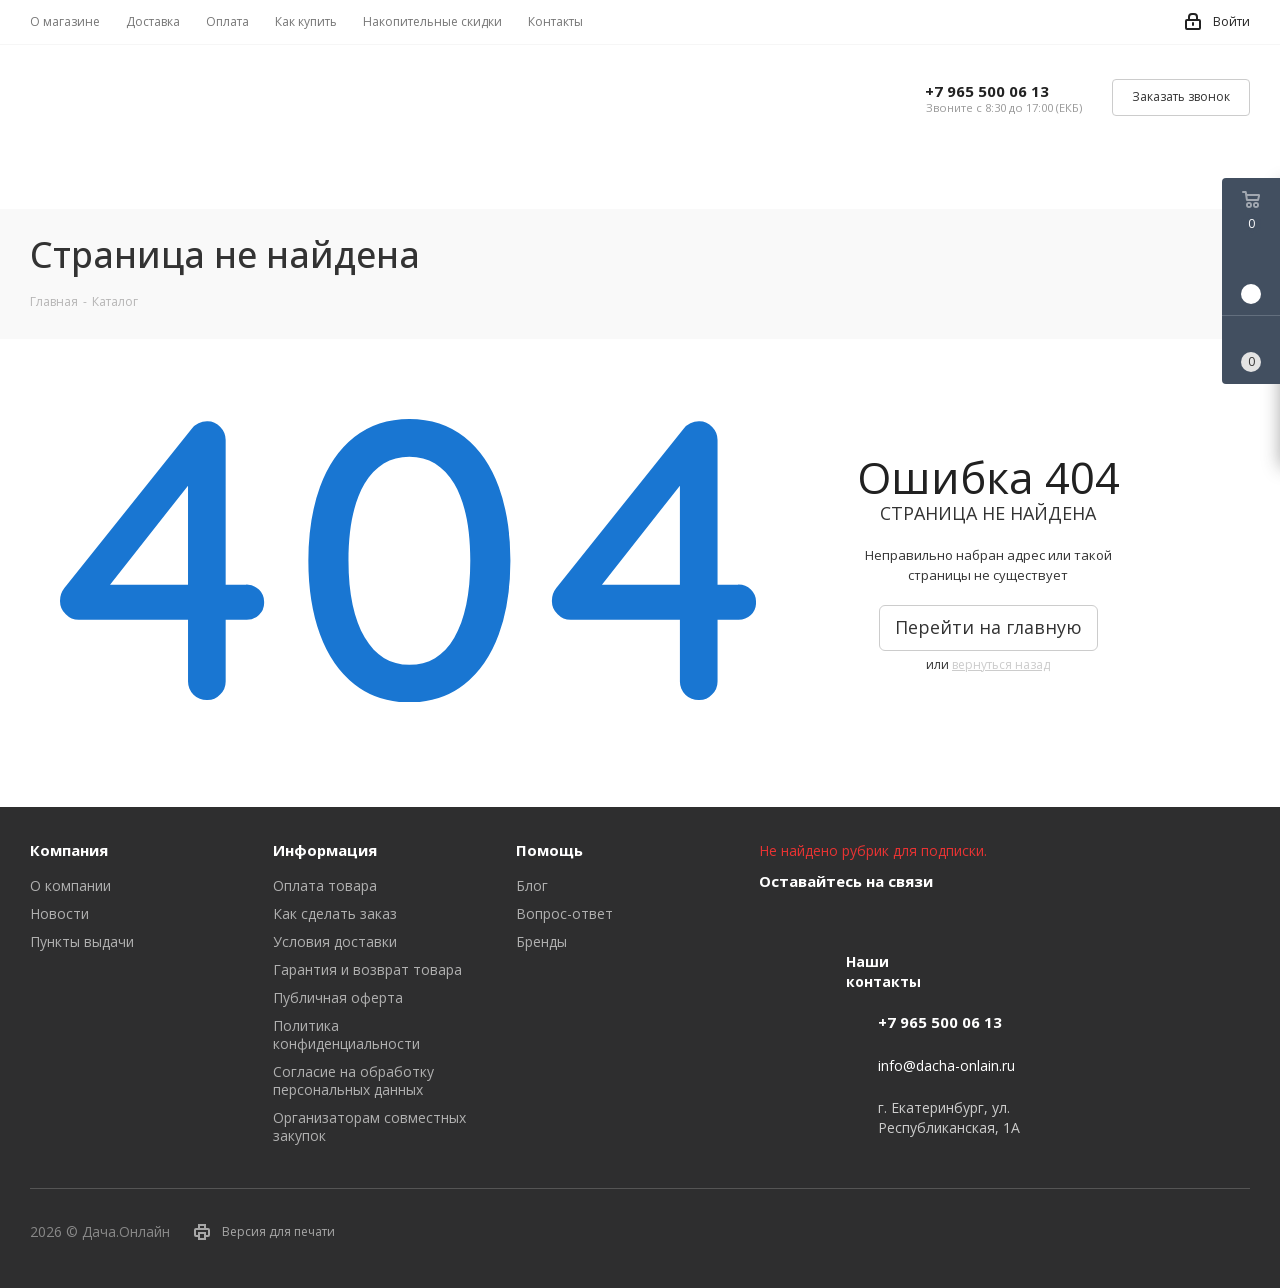  I want to click on info@dacha-onlain.ru, so click(946, 1065).